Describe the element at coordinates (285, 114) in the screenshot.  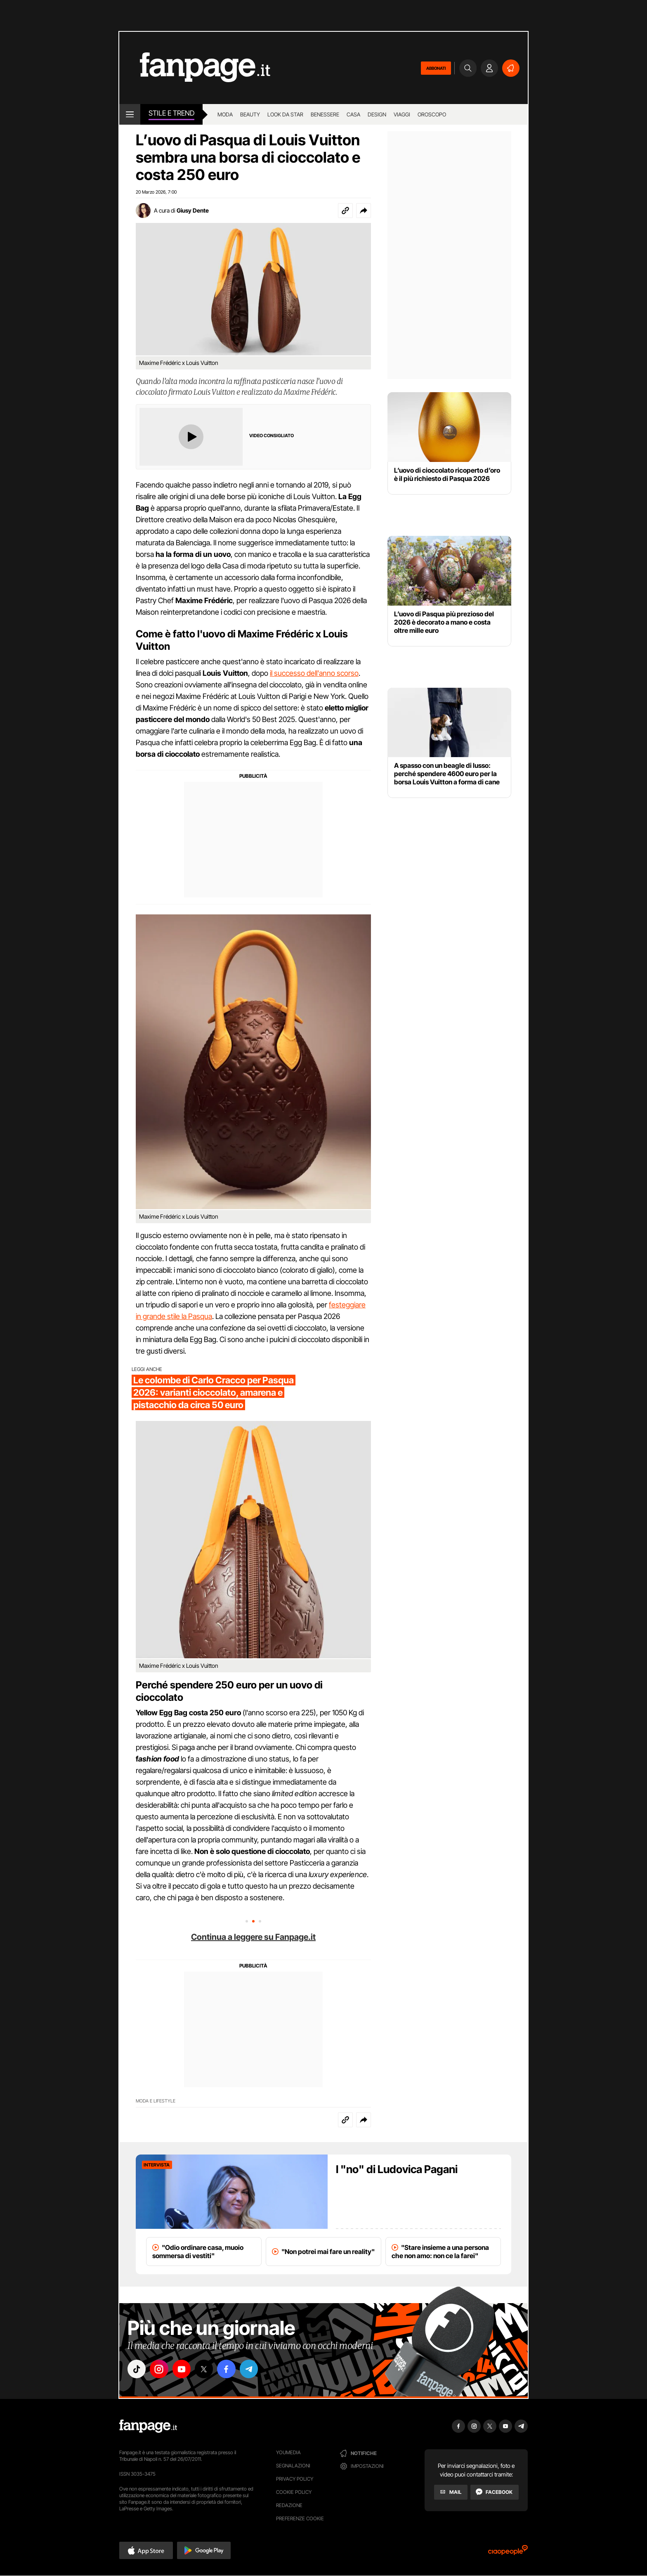
I see `Look da star` at that location.